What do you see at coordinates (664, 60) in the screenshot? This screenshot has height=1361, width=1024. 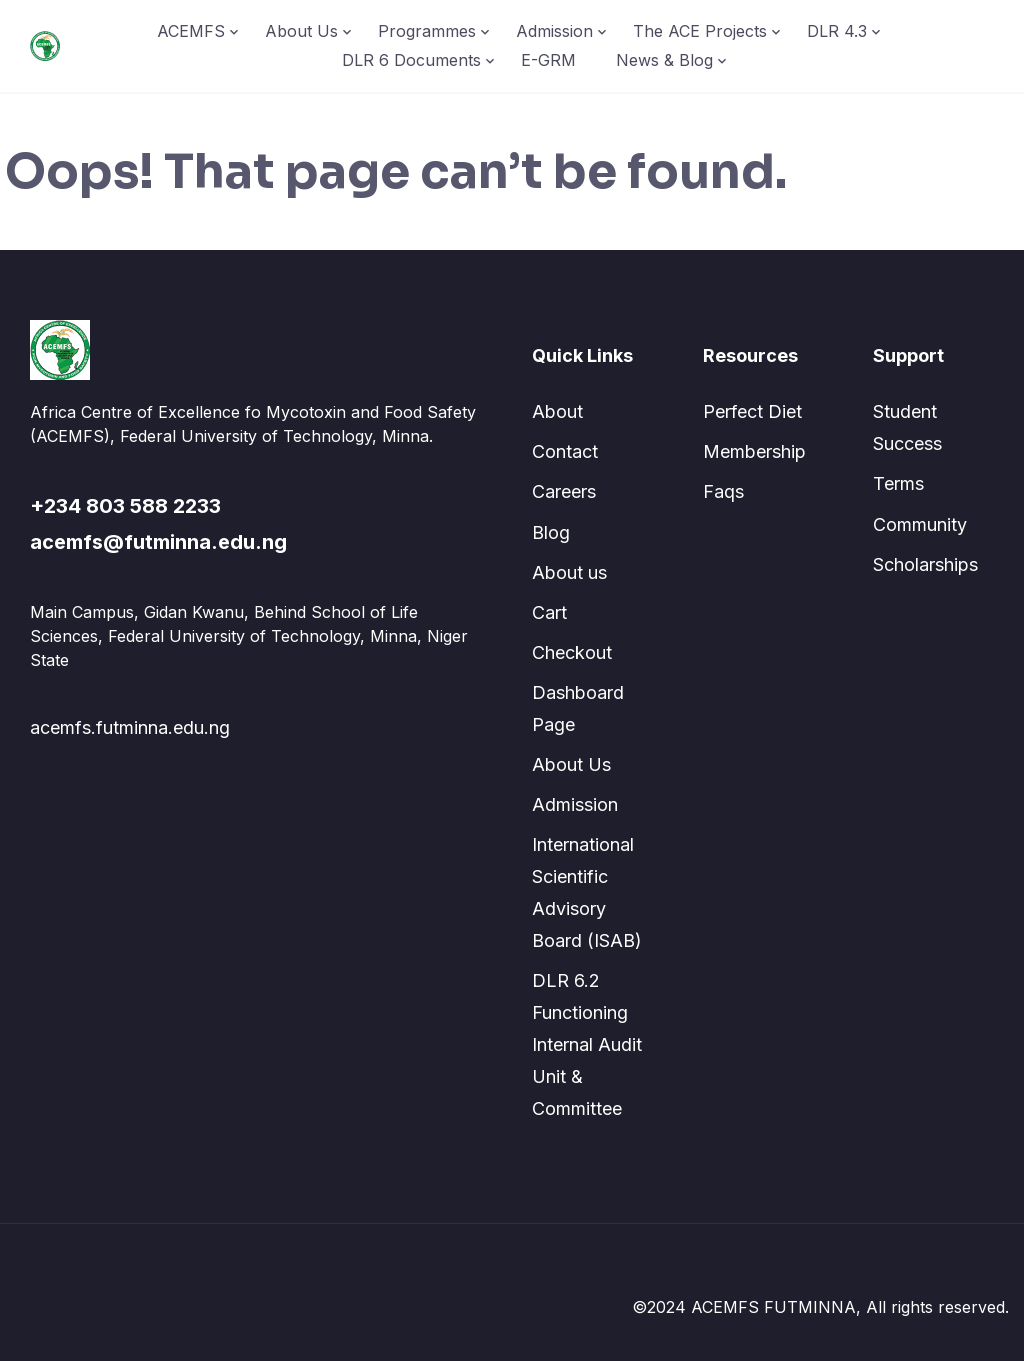 I see `News & Blog` at bounding box center [664, 60].